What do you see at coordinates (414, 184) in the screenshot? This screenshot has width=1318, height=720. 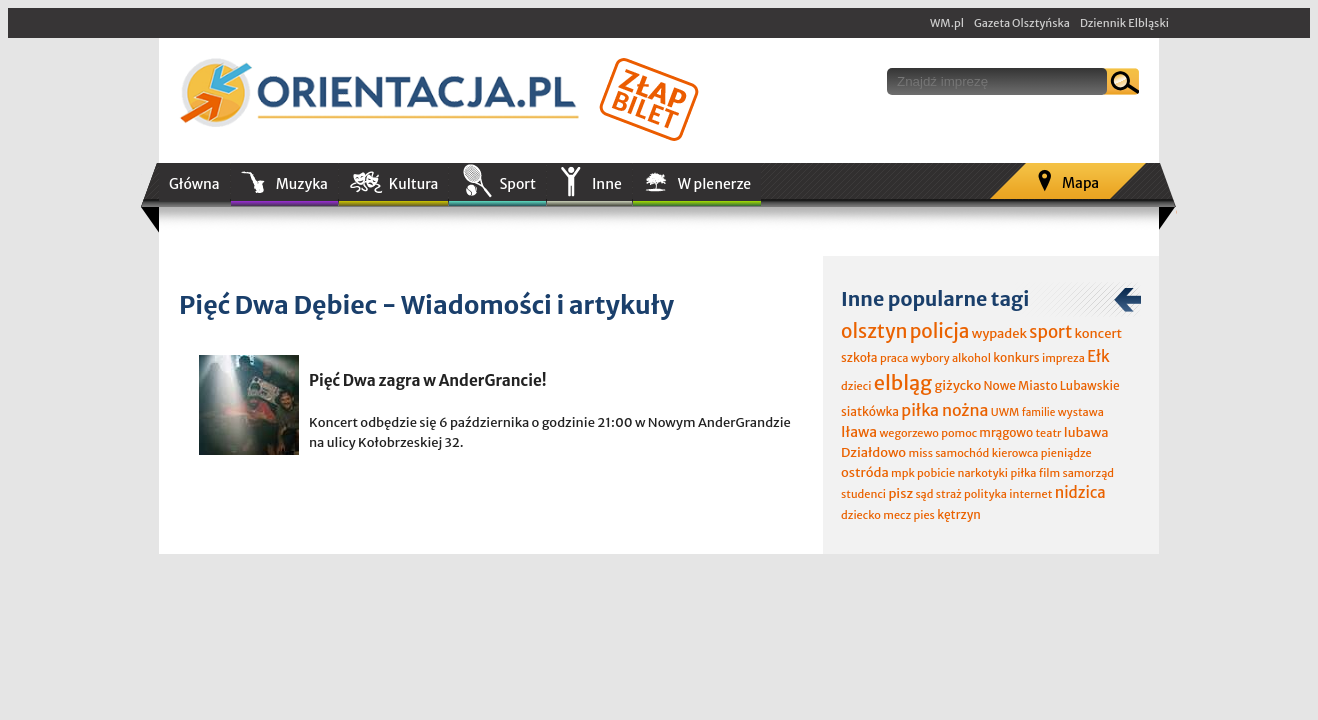 I see `Kultura` at bounding box center [414, 184].